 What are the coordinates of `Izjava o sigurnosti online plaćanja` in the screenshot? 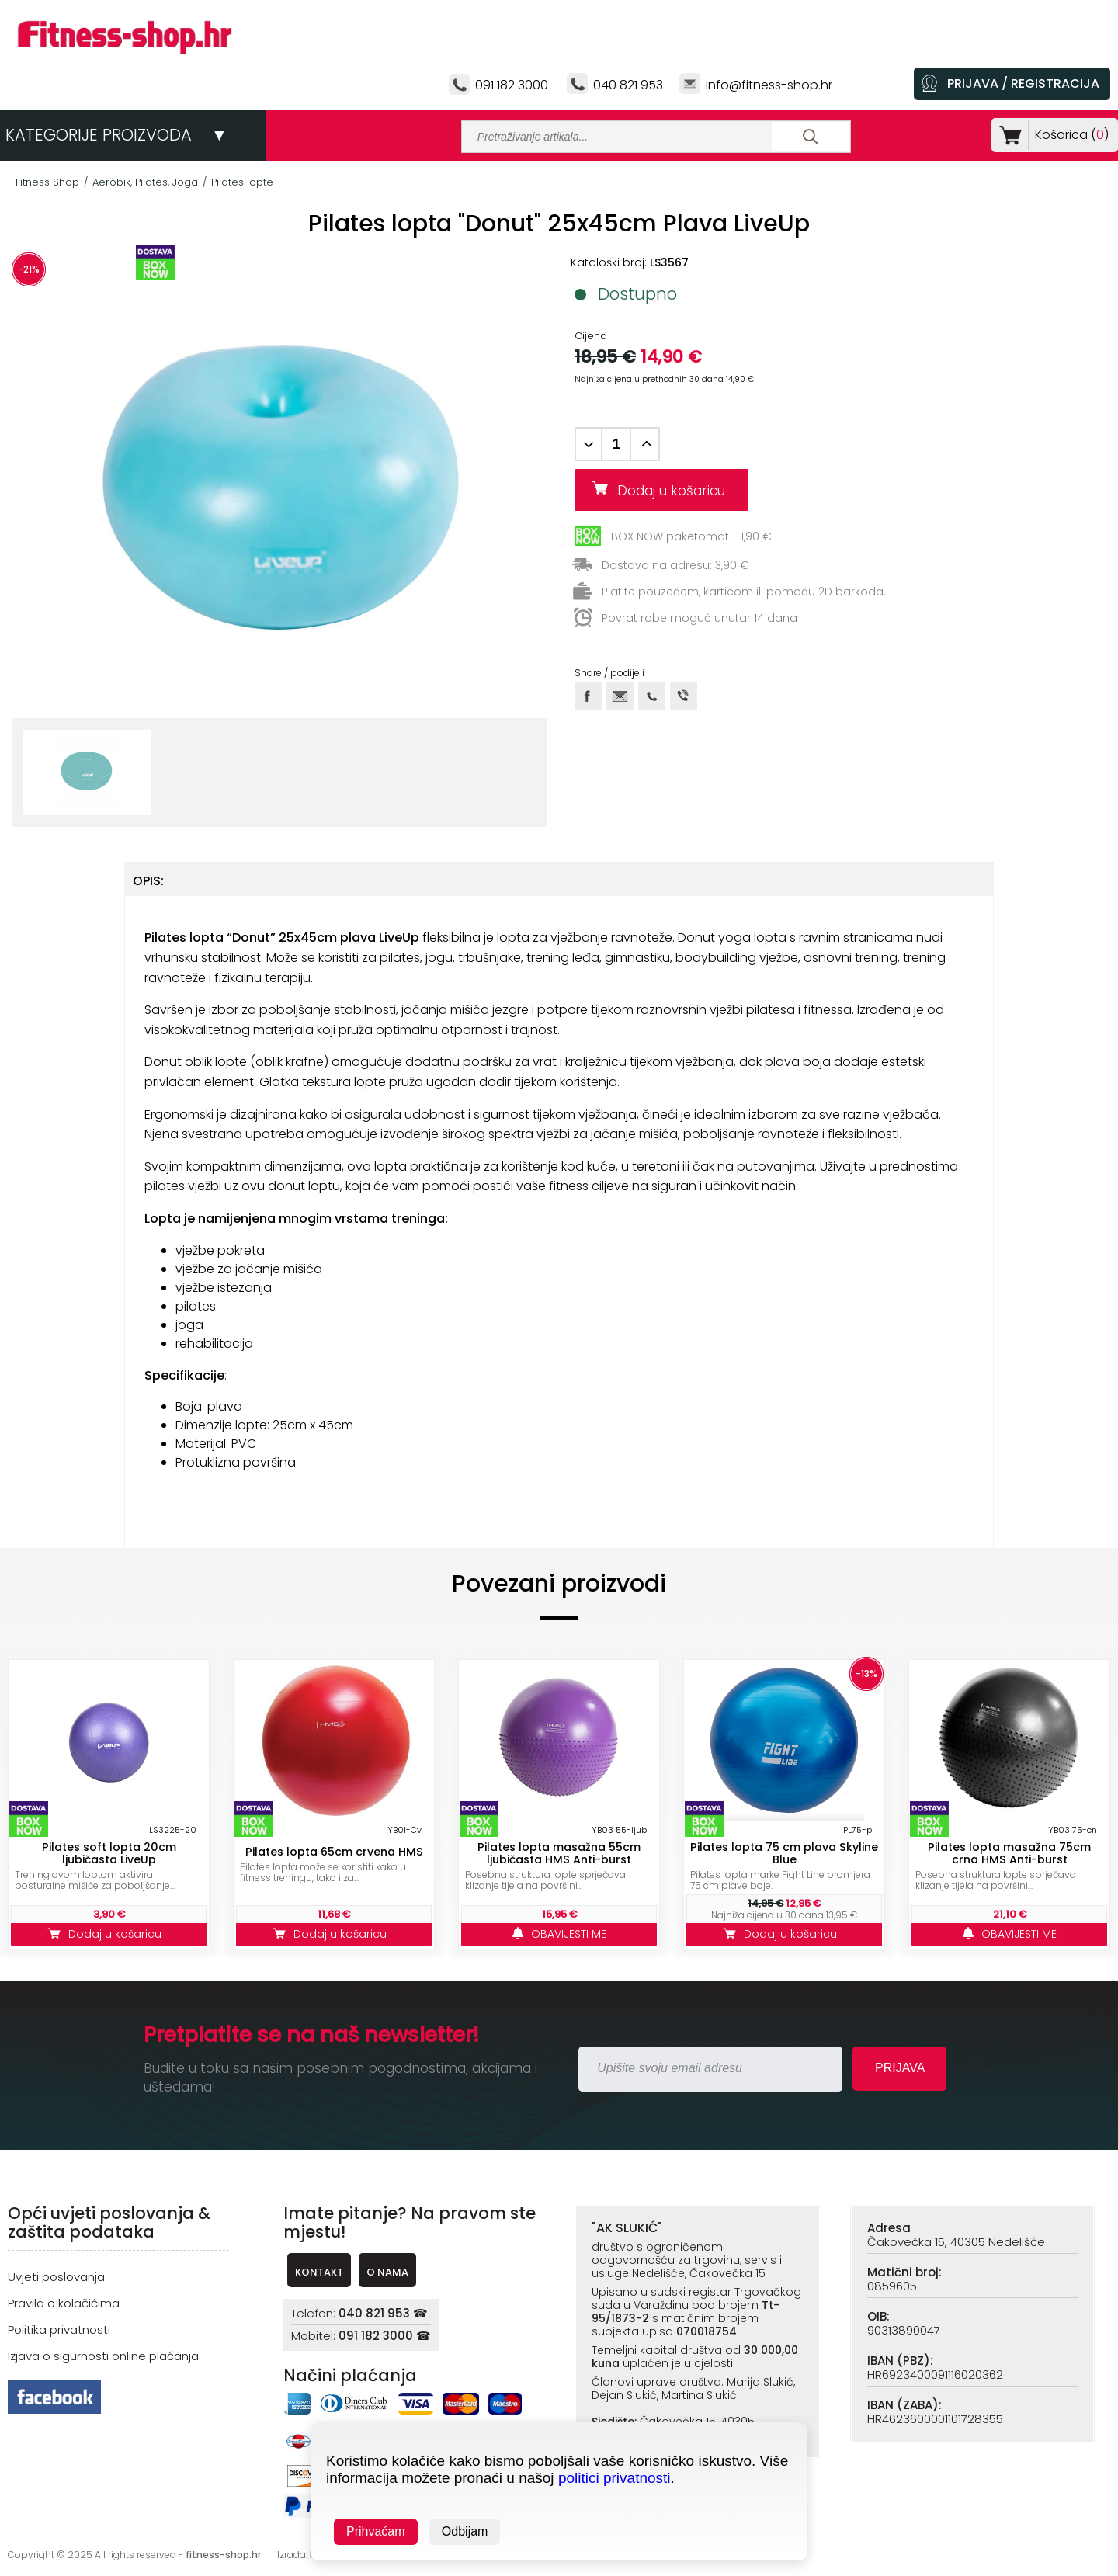 It's located at (103, 2356).